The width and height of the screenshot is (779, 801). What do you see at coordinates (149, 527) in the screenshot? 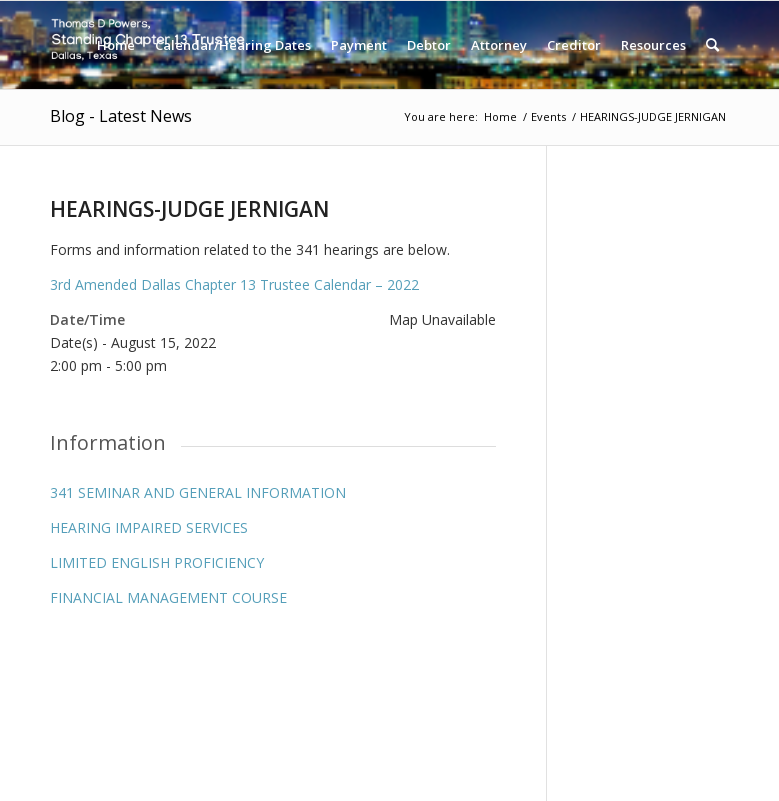
I see `HEARING IMPAIRED SERVICES` at bounding box center [149, 527].